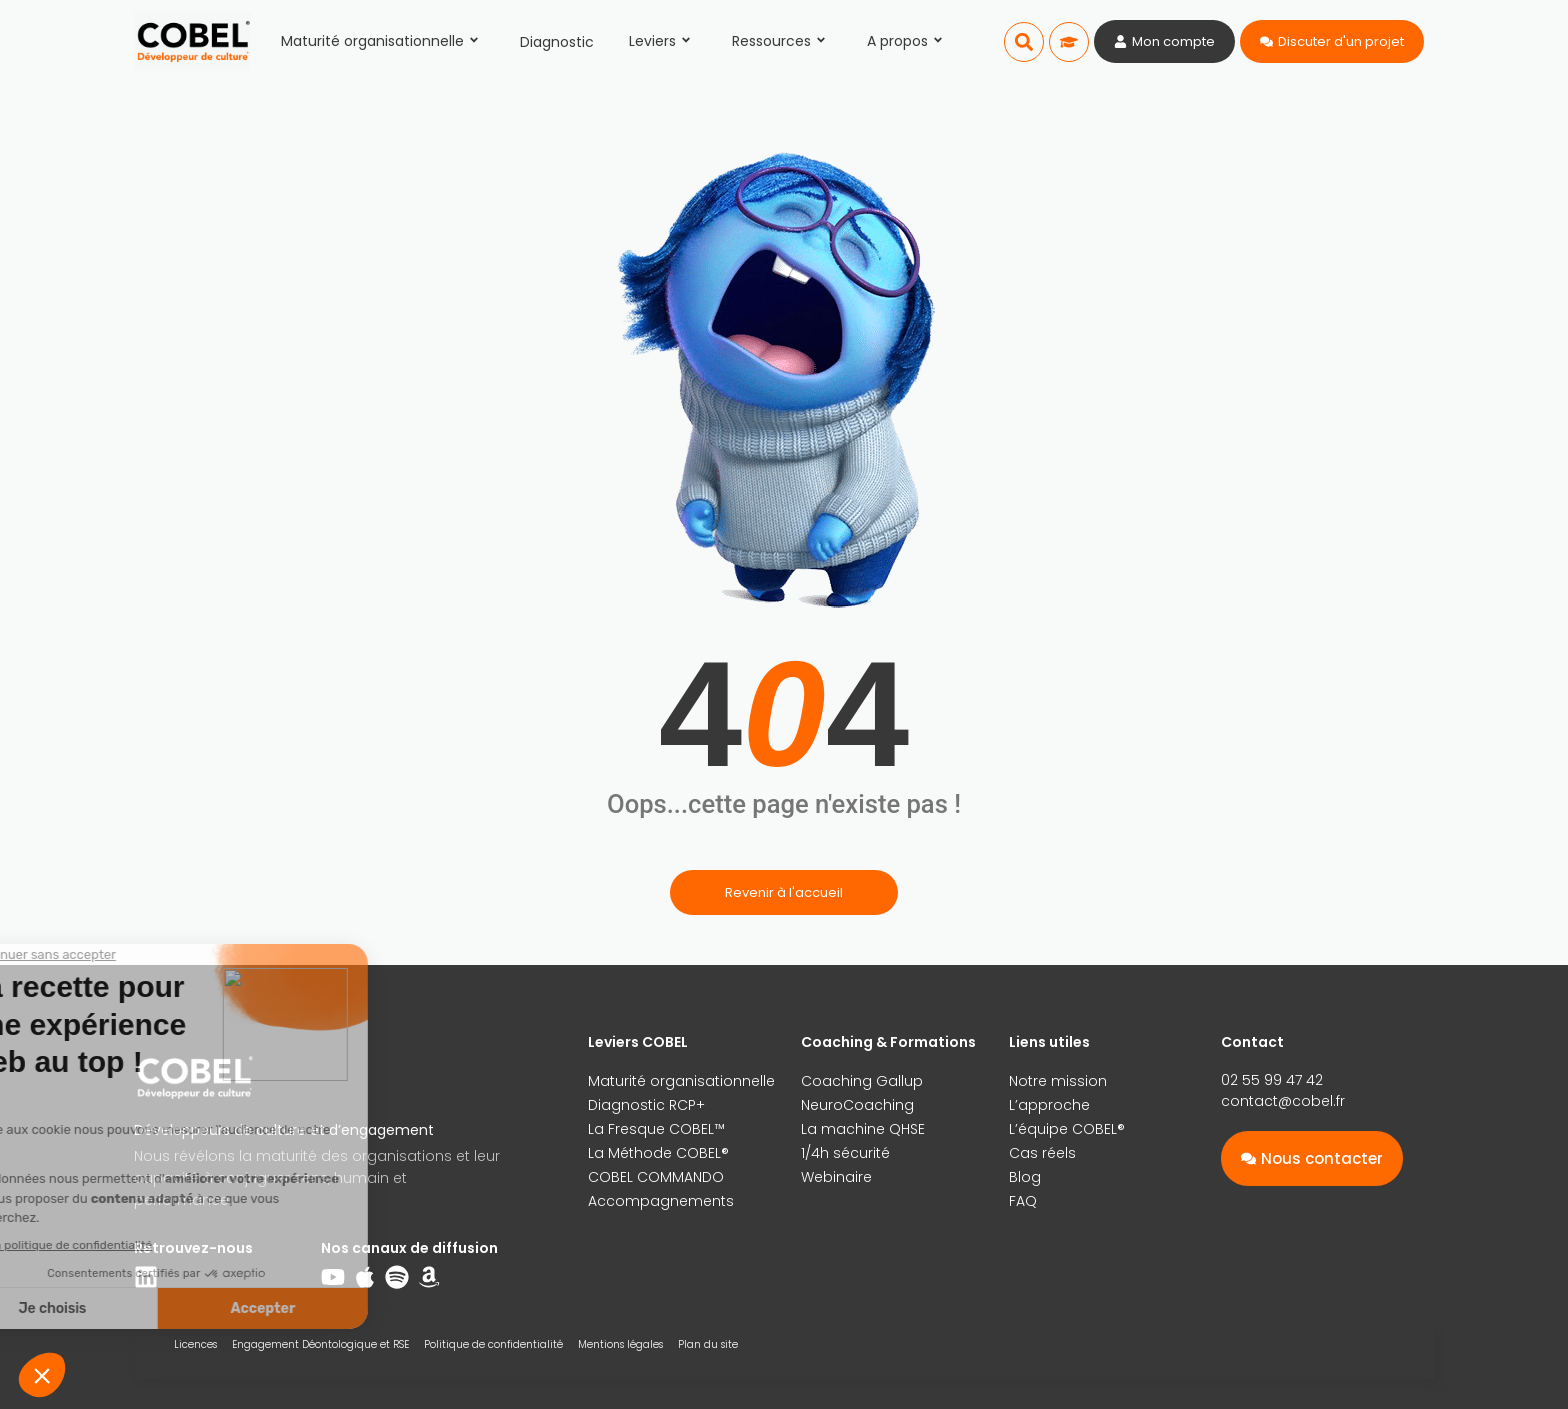 This screenshot has width=1568, height=1409. Describe the element at coordinates (784, 892) in the screenshot. I see `Revenir à l'accueil` at that location.